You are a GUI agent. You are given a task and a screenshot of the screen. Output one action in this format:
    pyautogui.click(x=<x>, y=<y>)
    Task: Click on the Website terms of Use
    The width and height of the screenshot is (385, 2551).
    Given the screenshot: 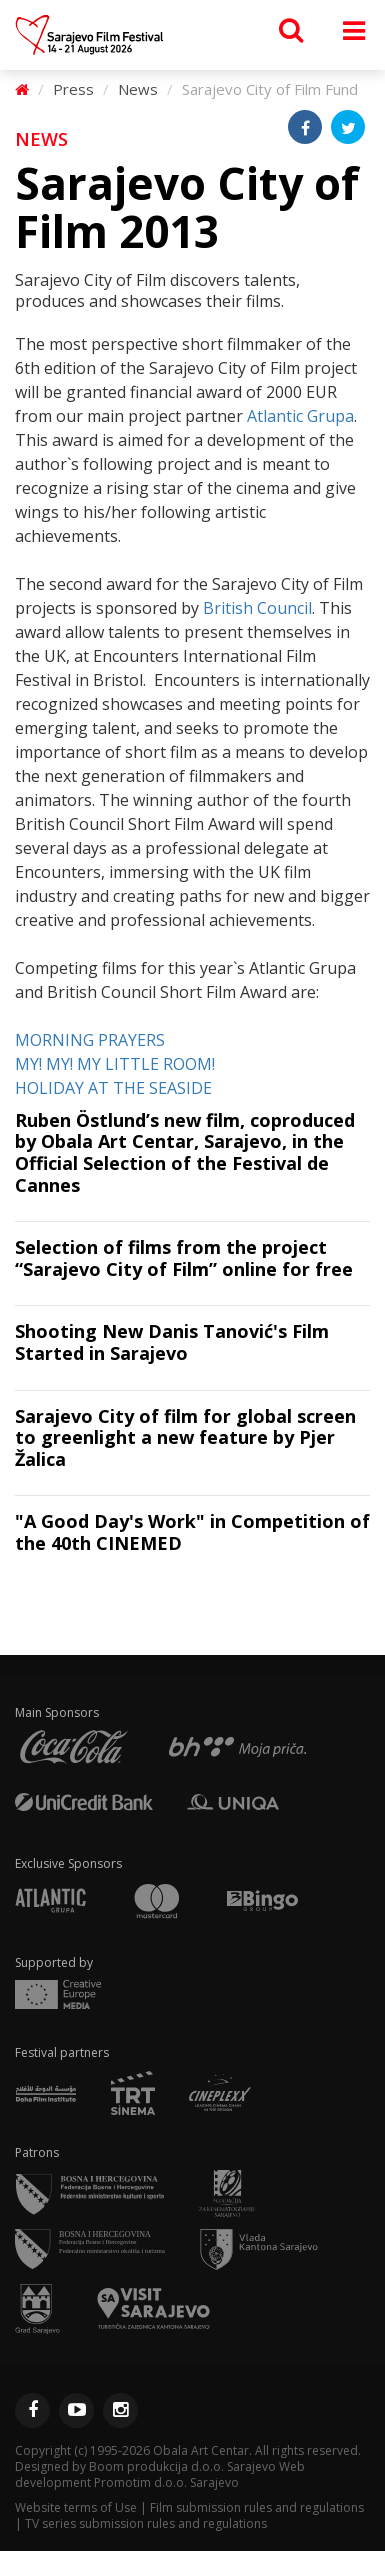 What is the action you would take?
    pyautogui.click(x=76, y=2507)
    